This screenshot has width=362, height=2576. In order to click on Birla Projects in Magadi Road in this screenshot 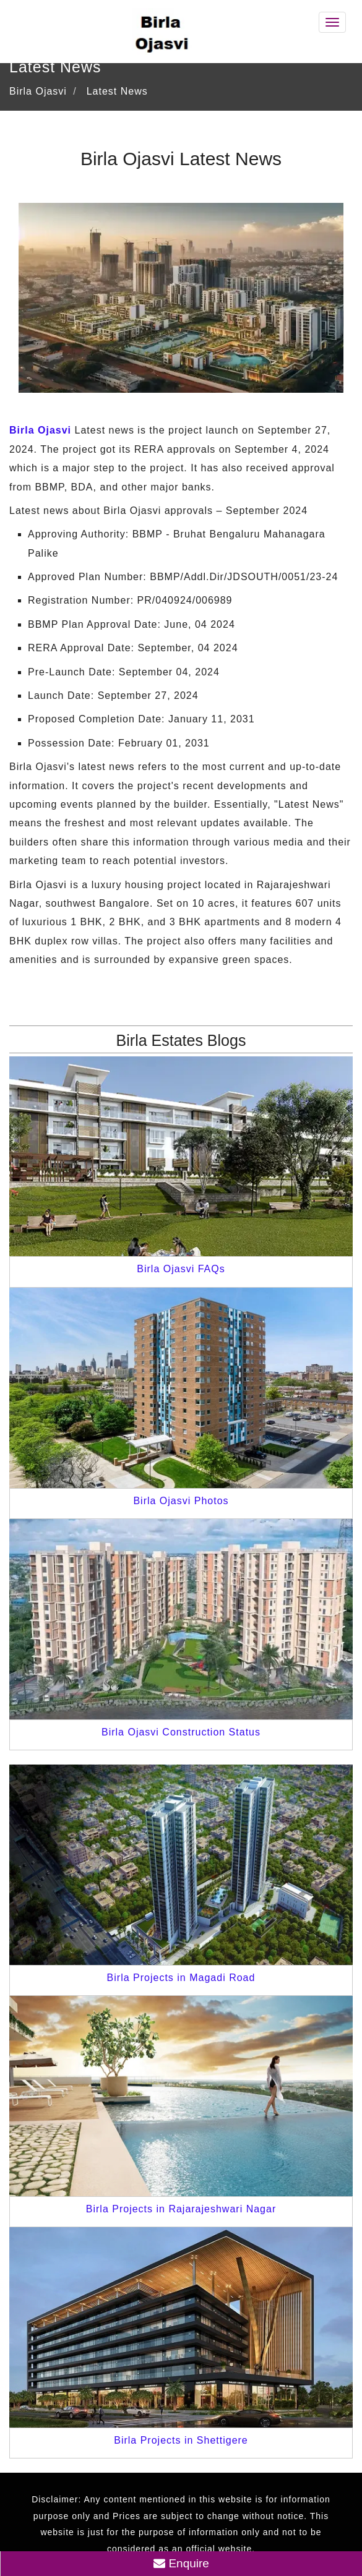, I will do `click(181, 1977)`.